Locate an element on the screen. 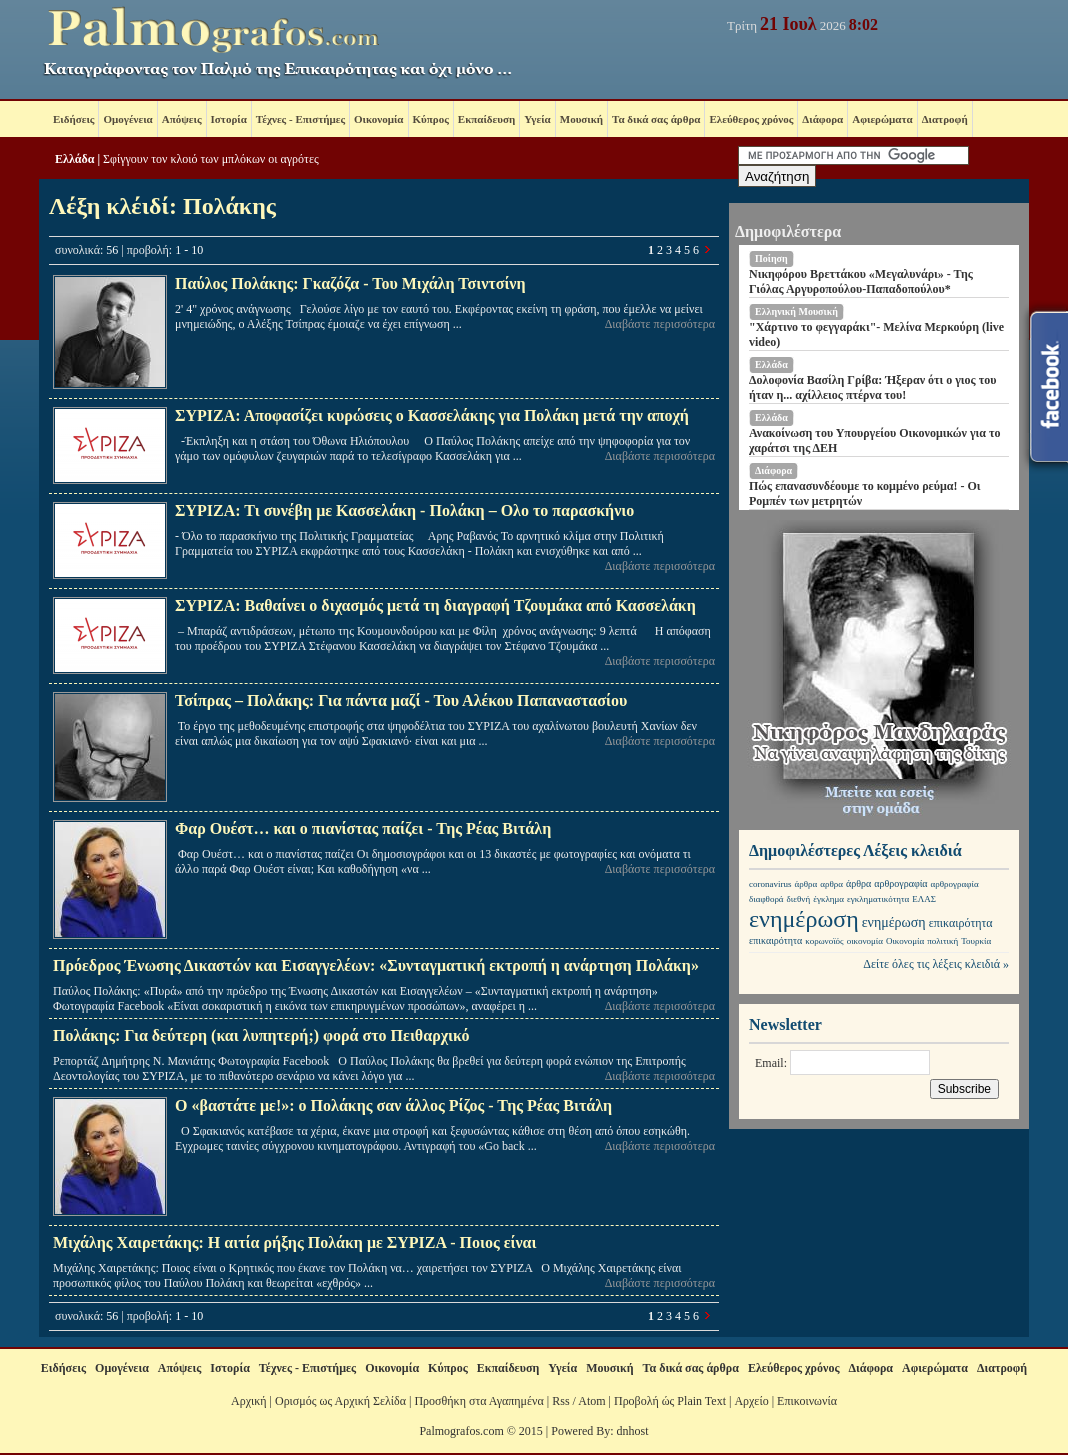 Image resolution: width=1068 pixels, height=1455 pixels. Νικηφόρου Βρεττάκου «Μεγαλυνάρι» - Της Γιόλας Αργυροπούλου-Παπαδοπούλου* is located at coordinates (861, 281).